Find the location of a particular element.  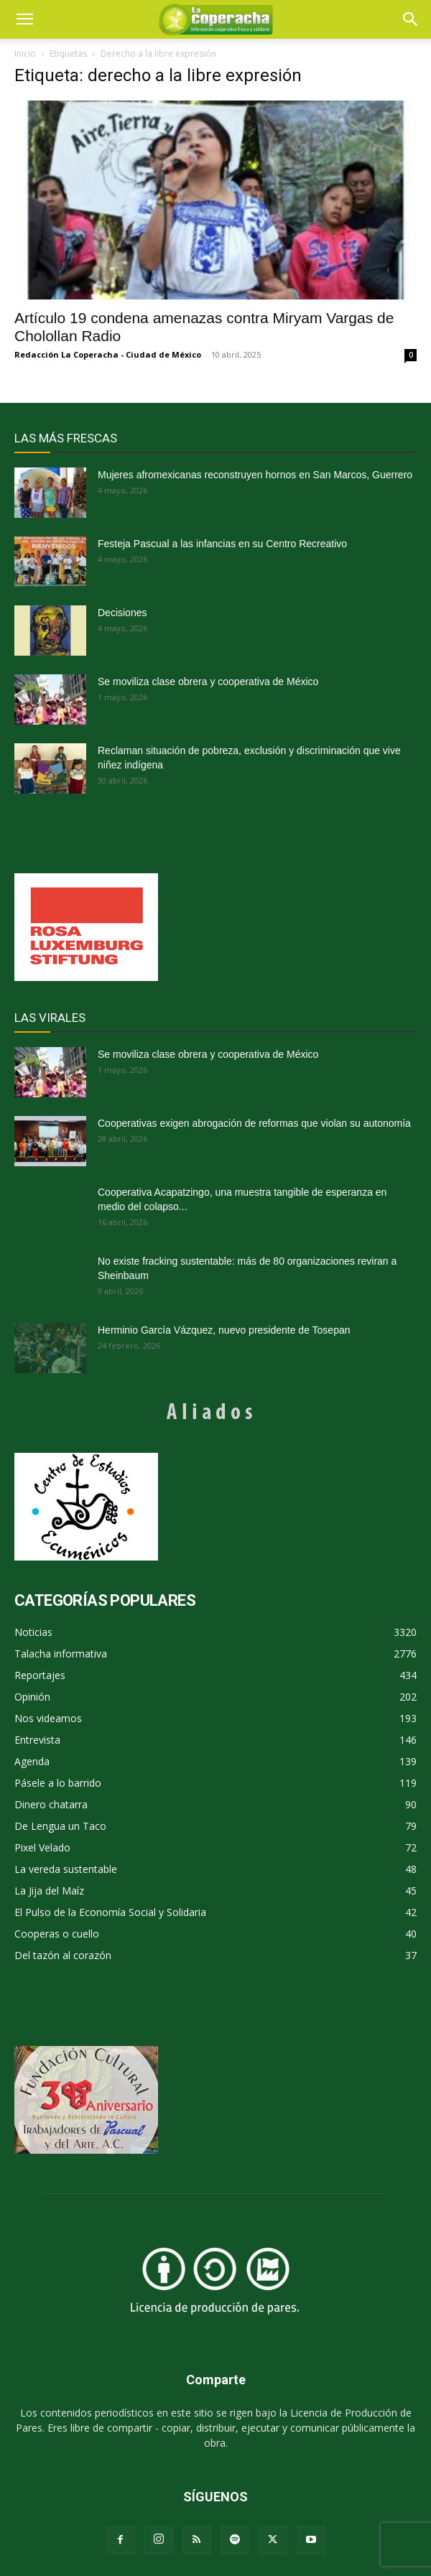

Herminio García Vázquez, nuevo presidente de Tosepan is located at coordinates (224, 1330).